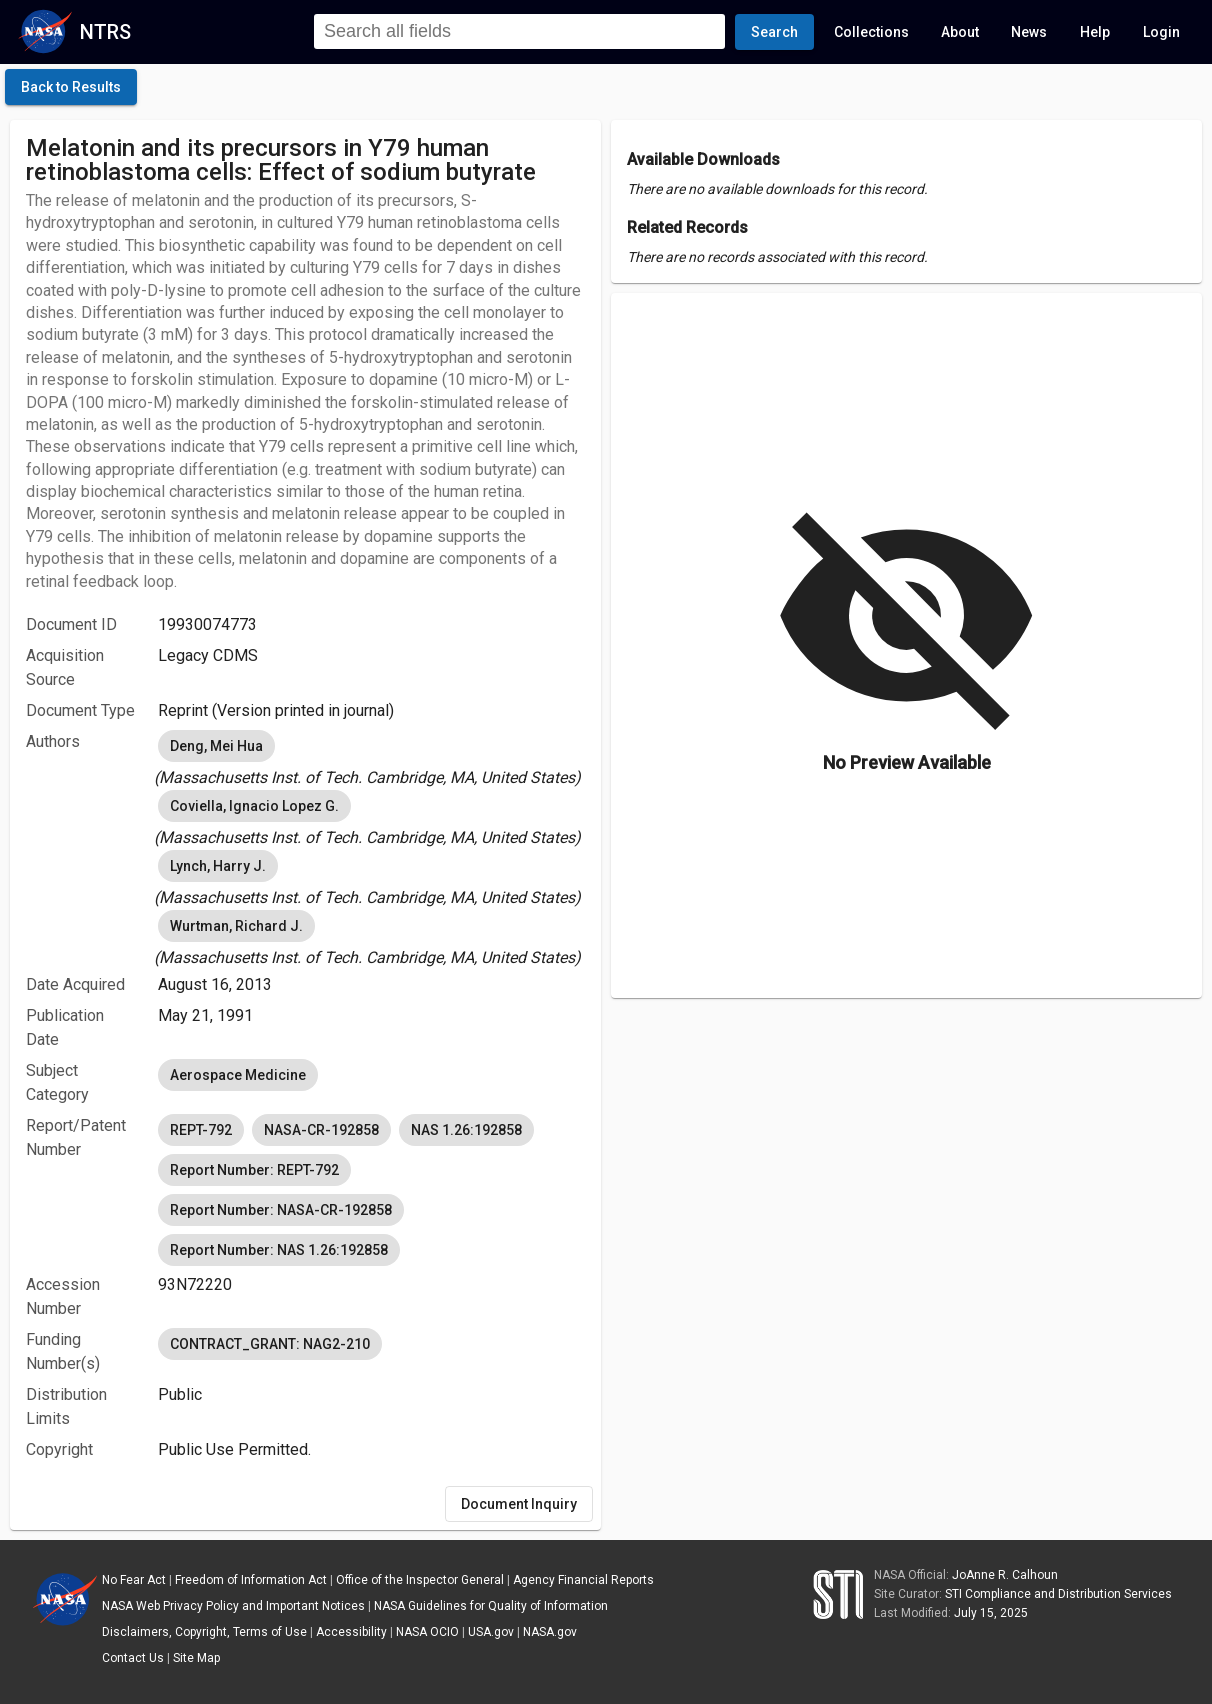  What do you see at coordinates (583, 1580) in the screenshot?
I see `Agency Financial Reports` at bounding box center [583, 1580].